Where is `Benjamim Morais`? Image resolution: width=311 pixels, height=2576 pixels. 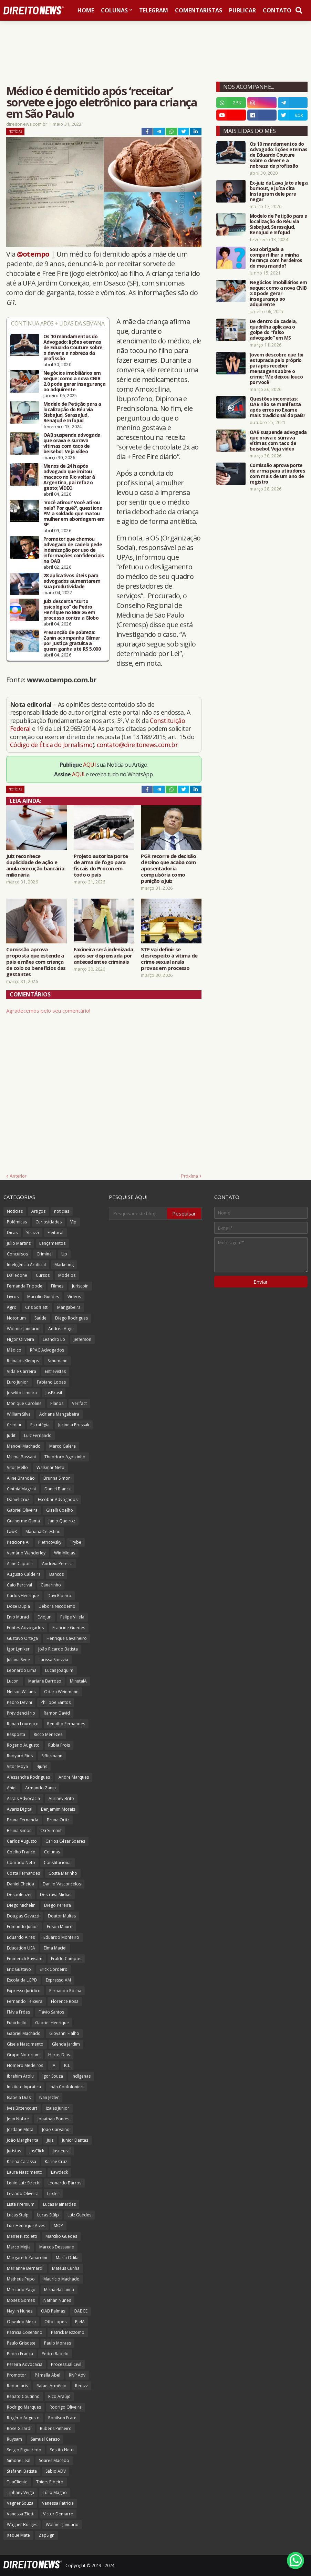
Benjamim Morais is located at coordinates (58, 1809).